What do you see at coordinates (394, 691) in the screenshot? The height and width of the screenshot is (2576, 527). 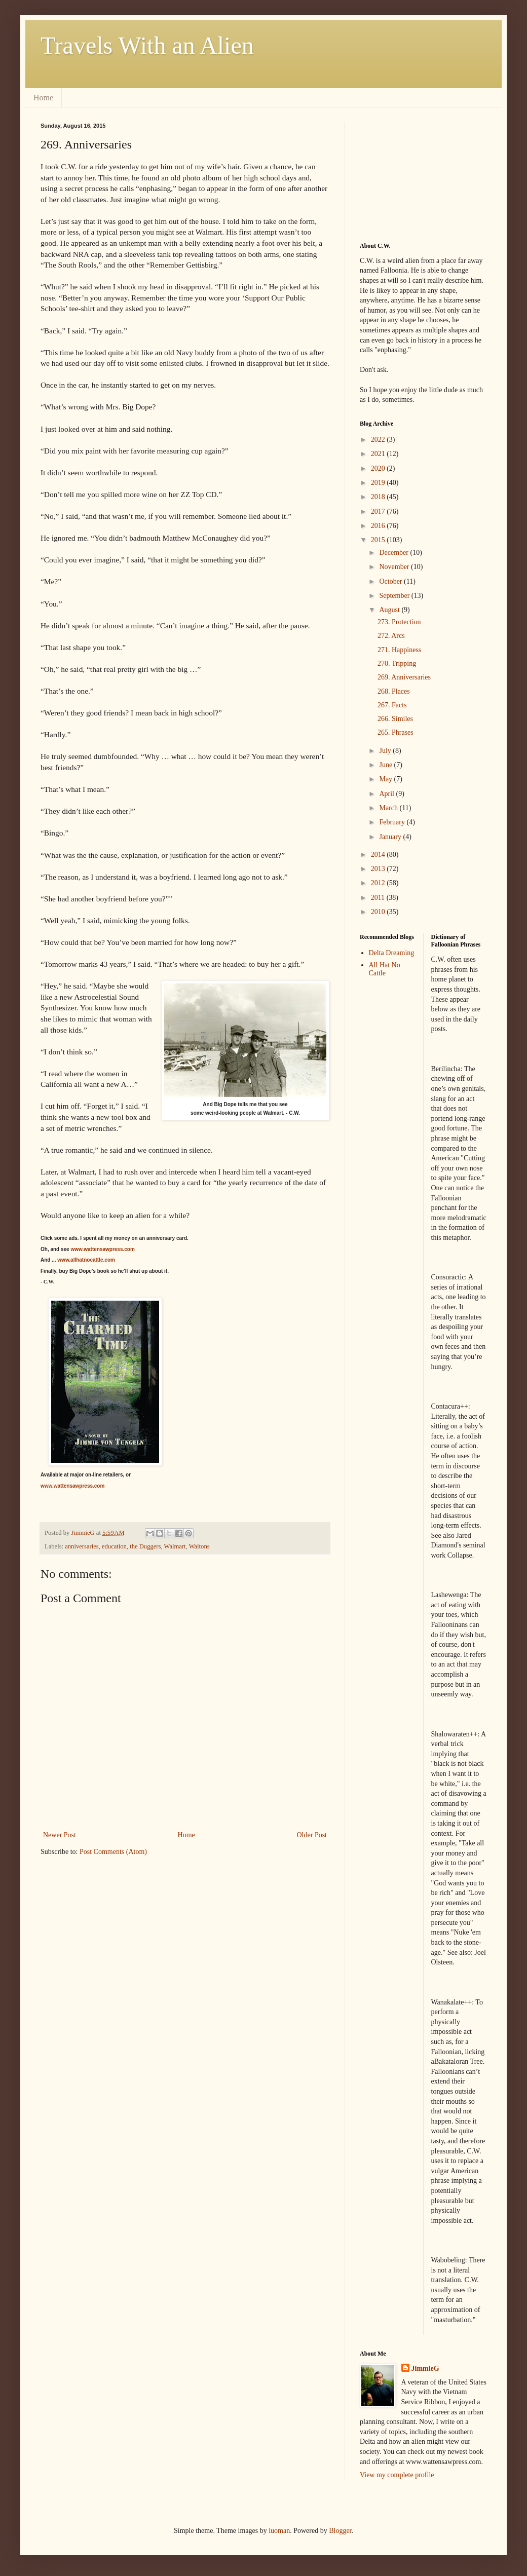 I see `268. Places` at bounding box center [394, 691].